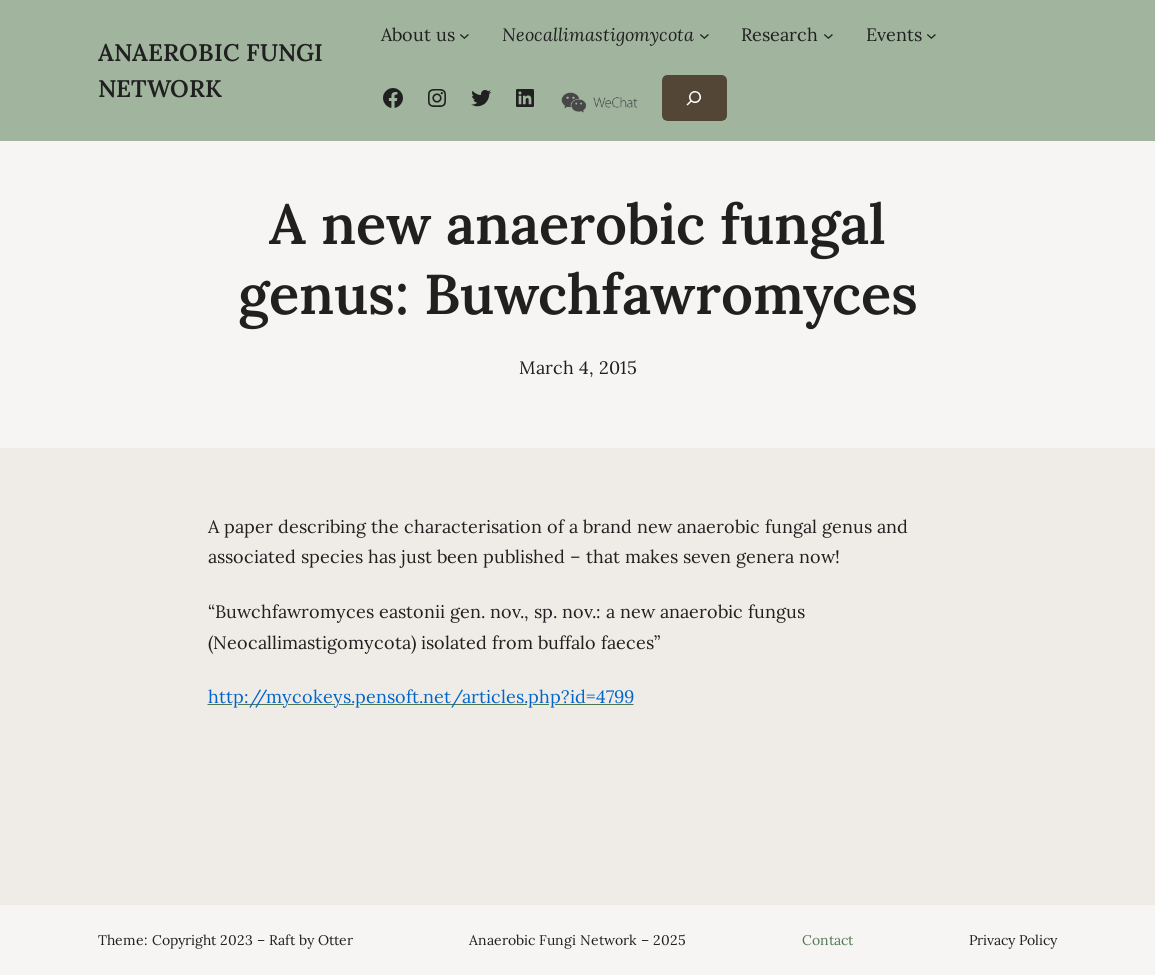 This screenshot has height=975, width=1155. Describe the element at coordinates (464, 35) in the screenshot. I see `[About us submenu]` at that location.